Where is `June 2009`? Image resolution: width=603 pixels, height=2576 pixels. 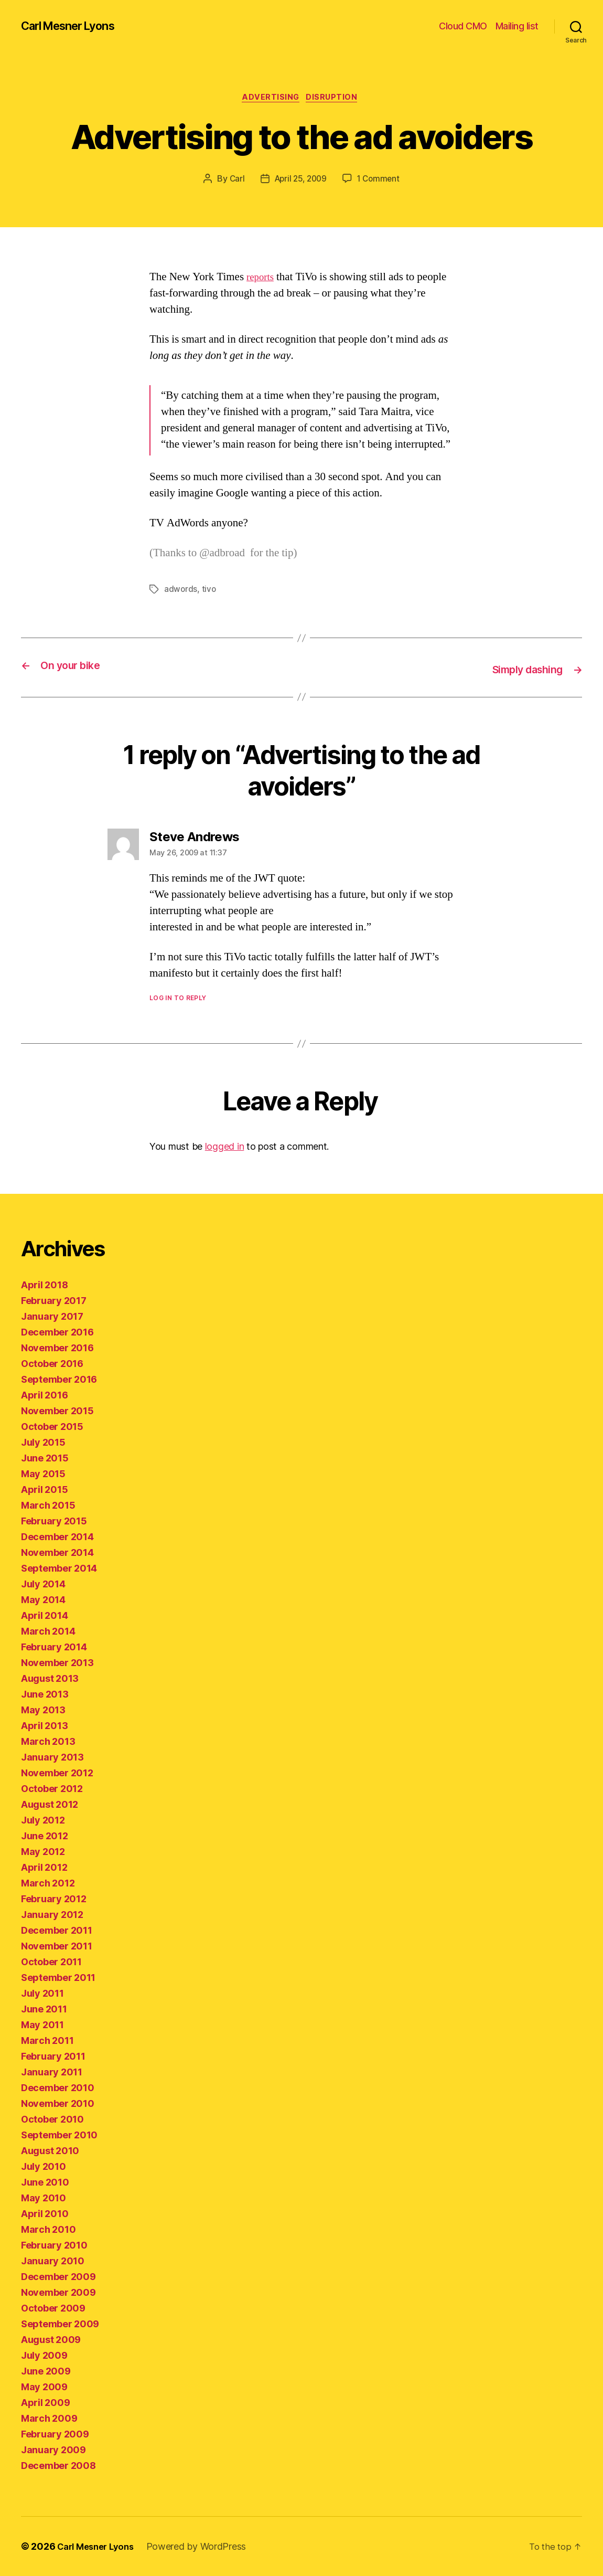 June 2009 is located at coordinates (46, 2371).